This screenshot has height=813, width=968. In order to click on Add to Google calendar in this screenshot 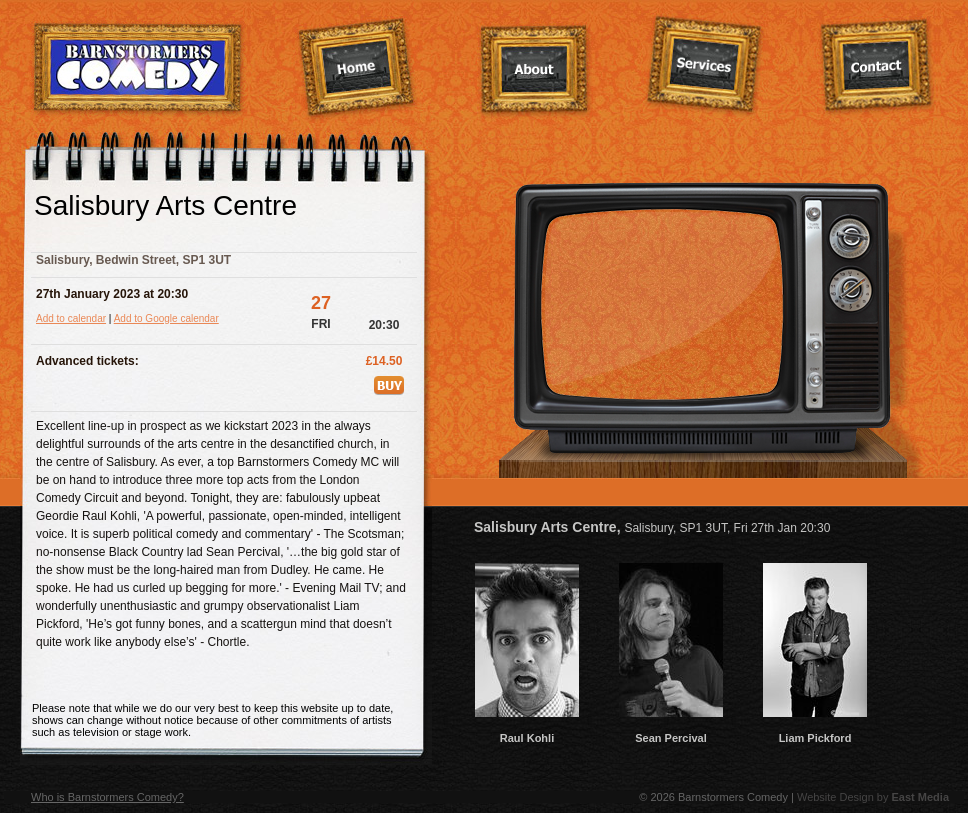, I will do `click(166, 318)`.